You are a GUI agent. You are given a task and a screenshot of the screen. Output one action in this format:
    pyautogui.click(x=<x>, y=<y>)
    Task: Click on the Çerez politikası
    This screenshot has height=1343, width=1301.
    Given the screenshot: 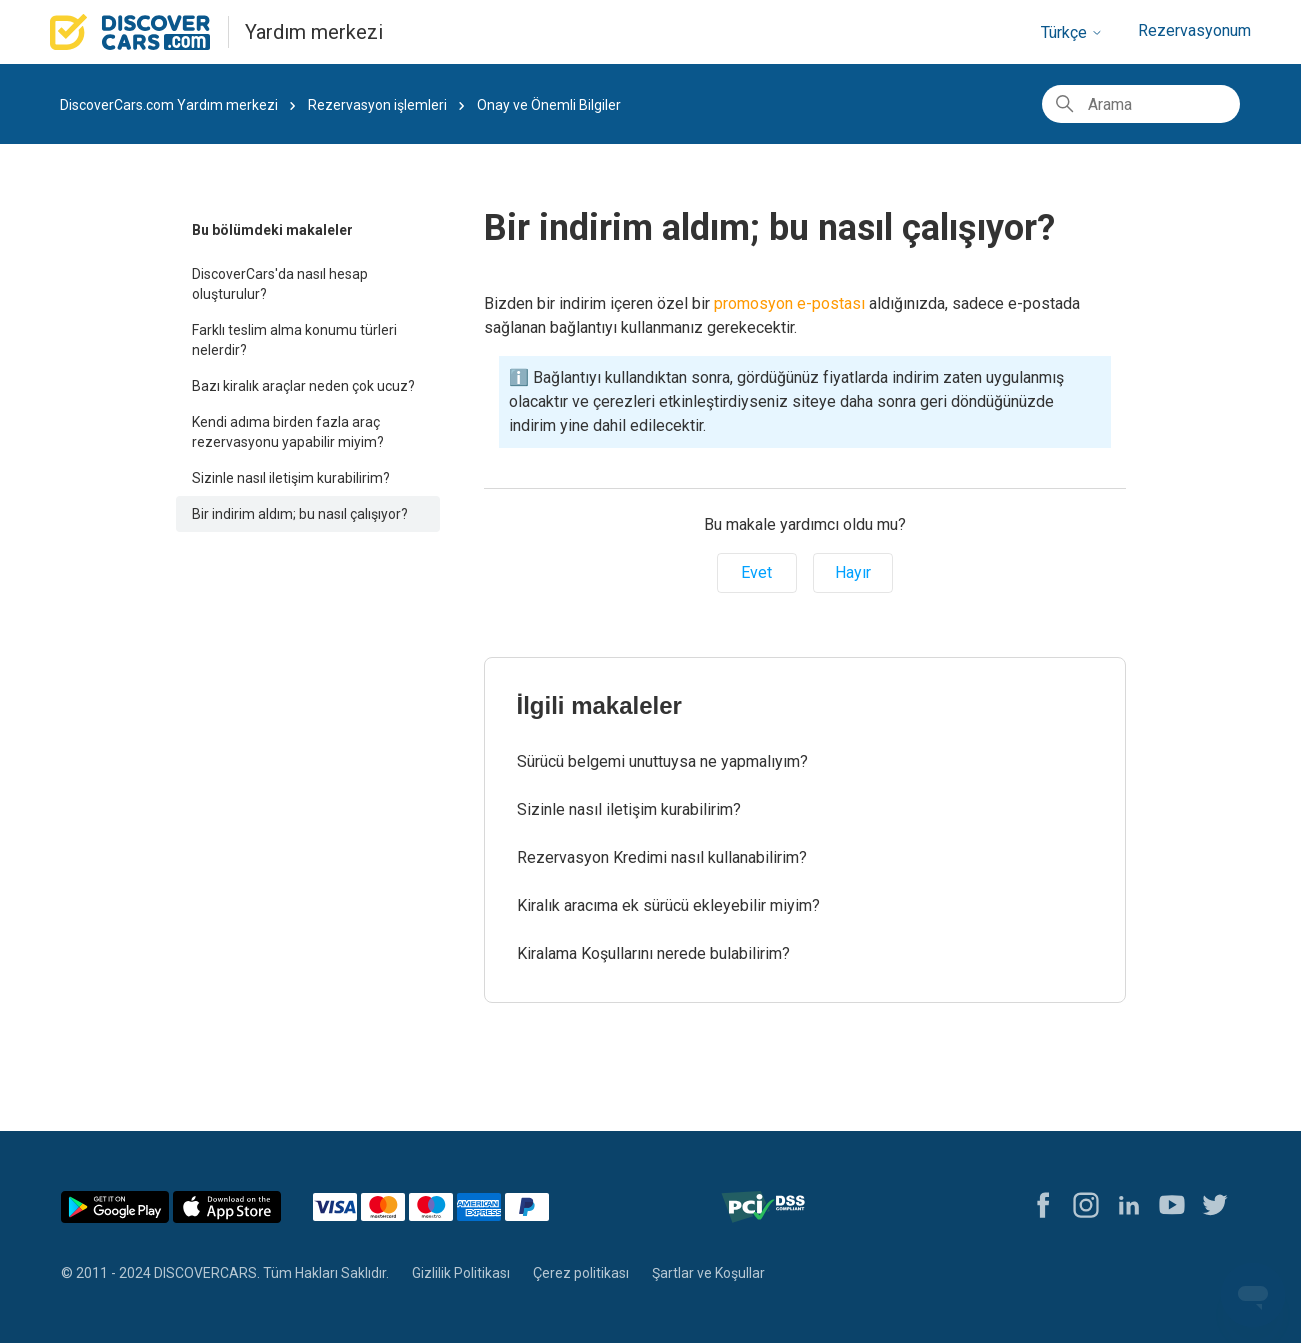 What is the action you would take?
    pyautogui.click(x=581, y=1273)
    